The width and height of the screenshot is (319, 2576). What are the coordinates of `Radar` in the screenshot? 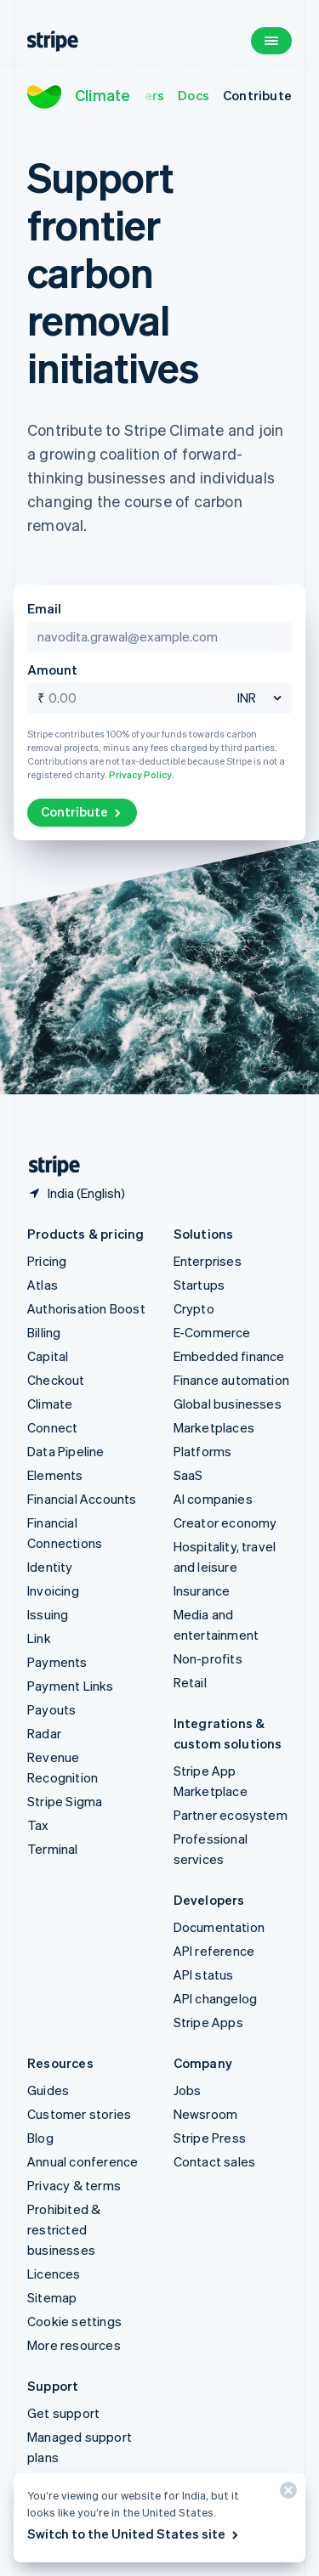 It's located at (44, 1733).